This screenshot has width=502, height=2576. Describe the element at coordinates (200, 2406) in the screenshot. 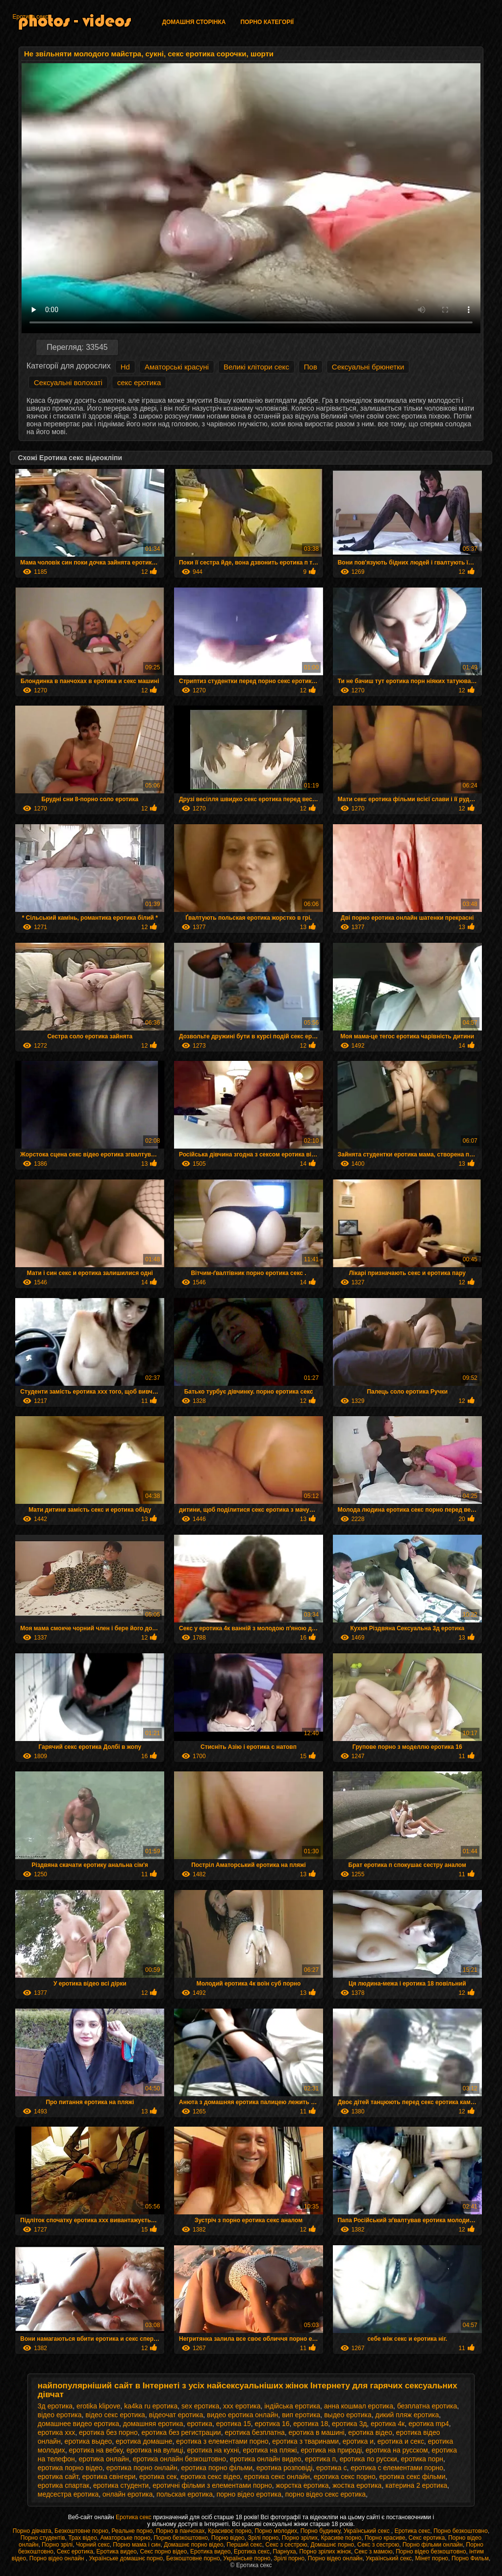

I see `sex еротика` at that location.